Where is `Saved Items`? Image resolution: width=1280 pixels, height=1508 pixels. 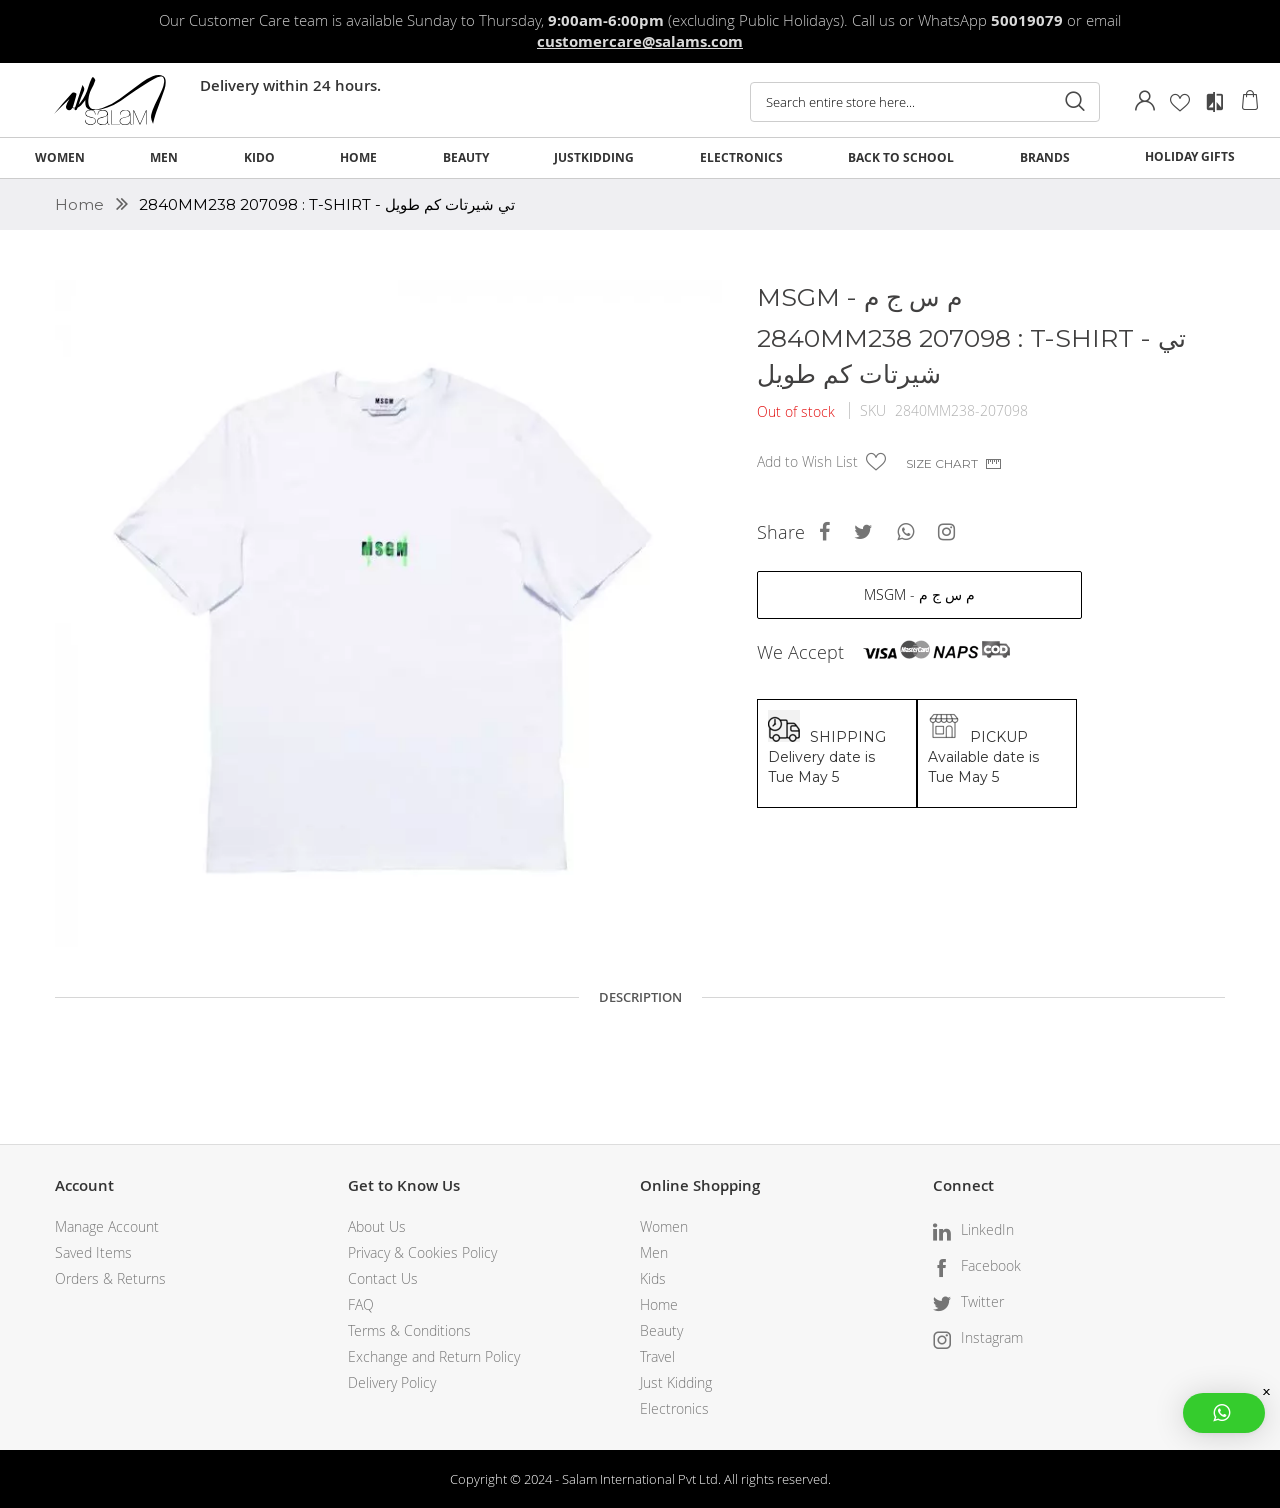
Saved Items is located at coordinates (93, 1252).